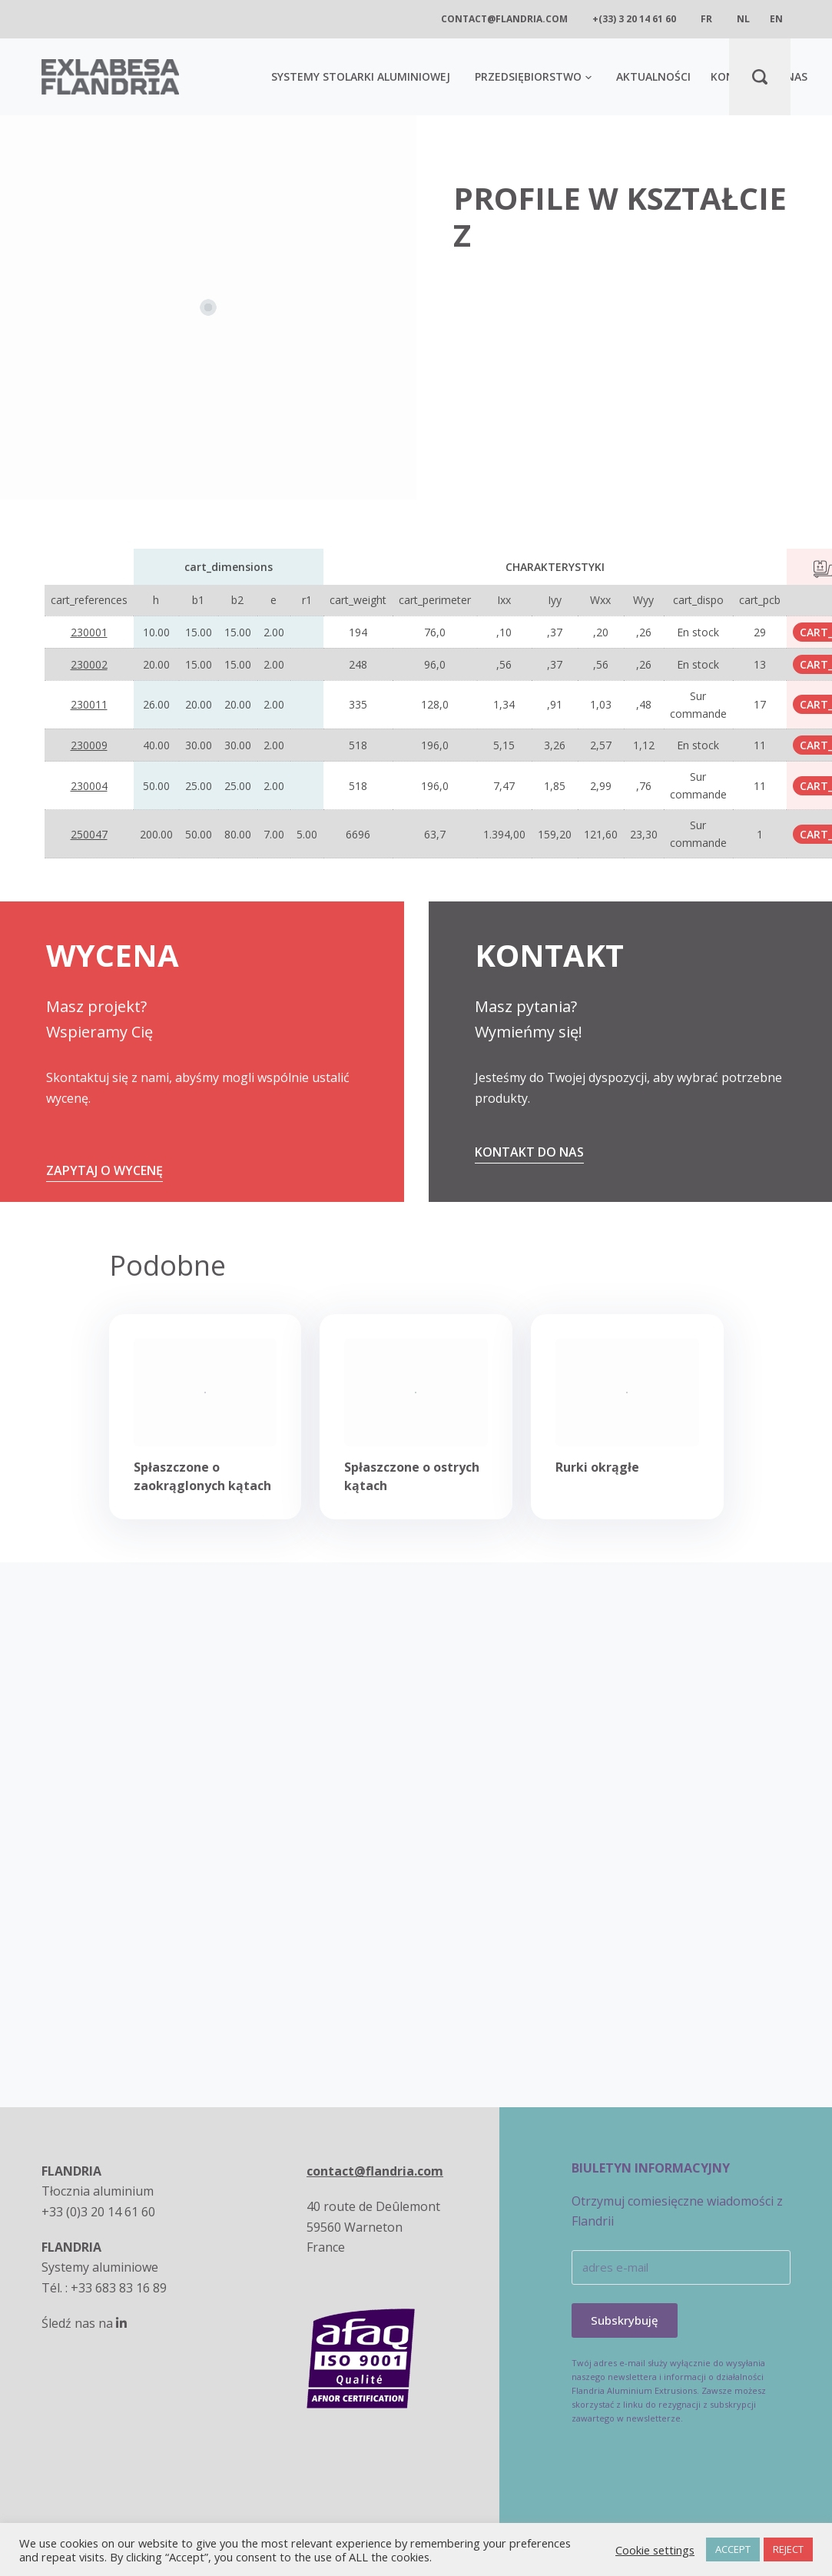 The image size is (832, 2576). What do you see at coordinates (760, 77) in the screenshot?
I see `[Search]` at bounding box center [760, 77].